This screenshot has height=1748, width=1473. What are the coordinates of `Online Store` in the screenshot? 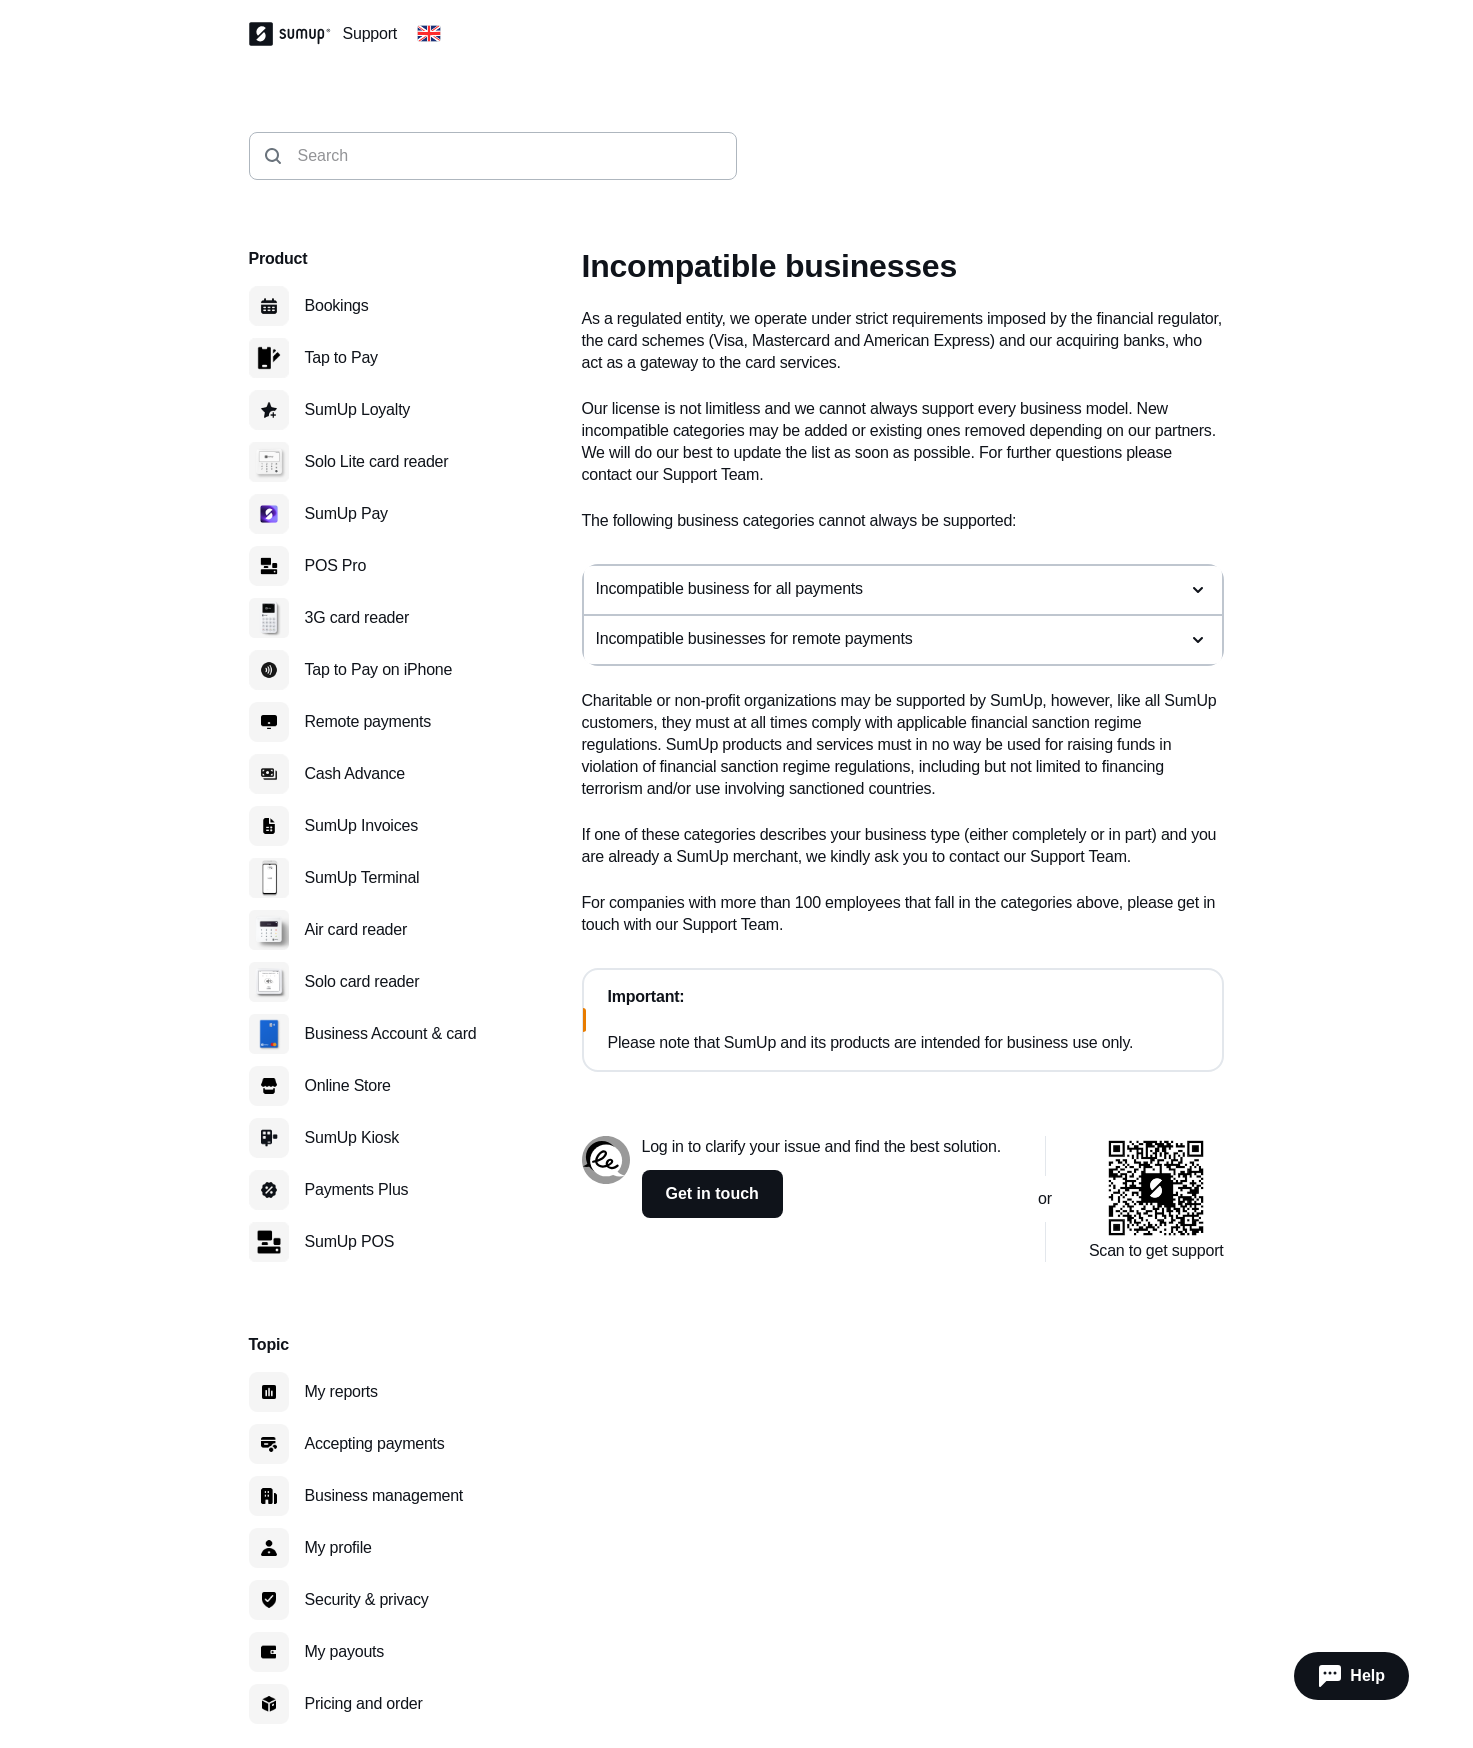 It's located at (348, 1085).